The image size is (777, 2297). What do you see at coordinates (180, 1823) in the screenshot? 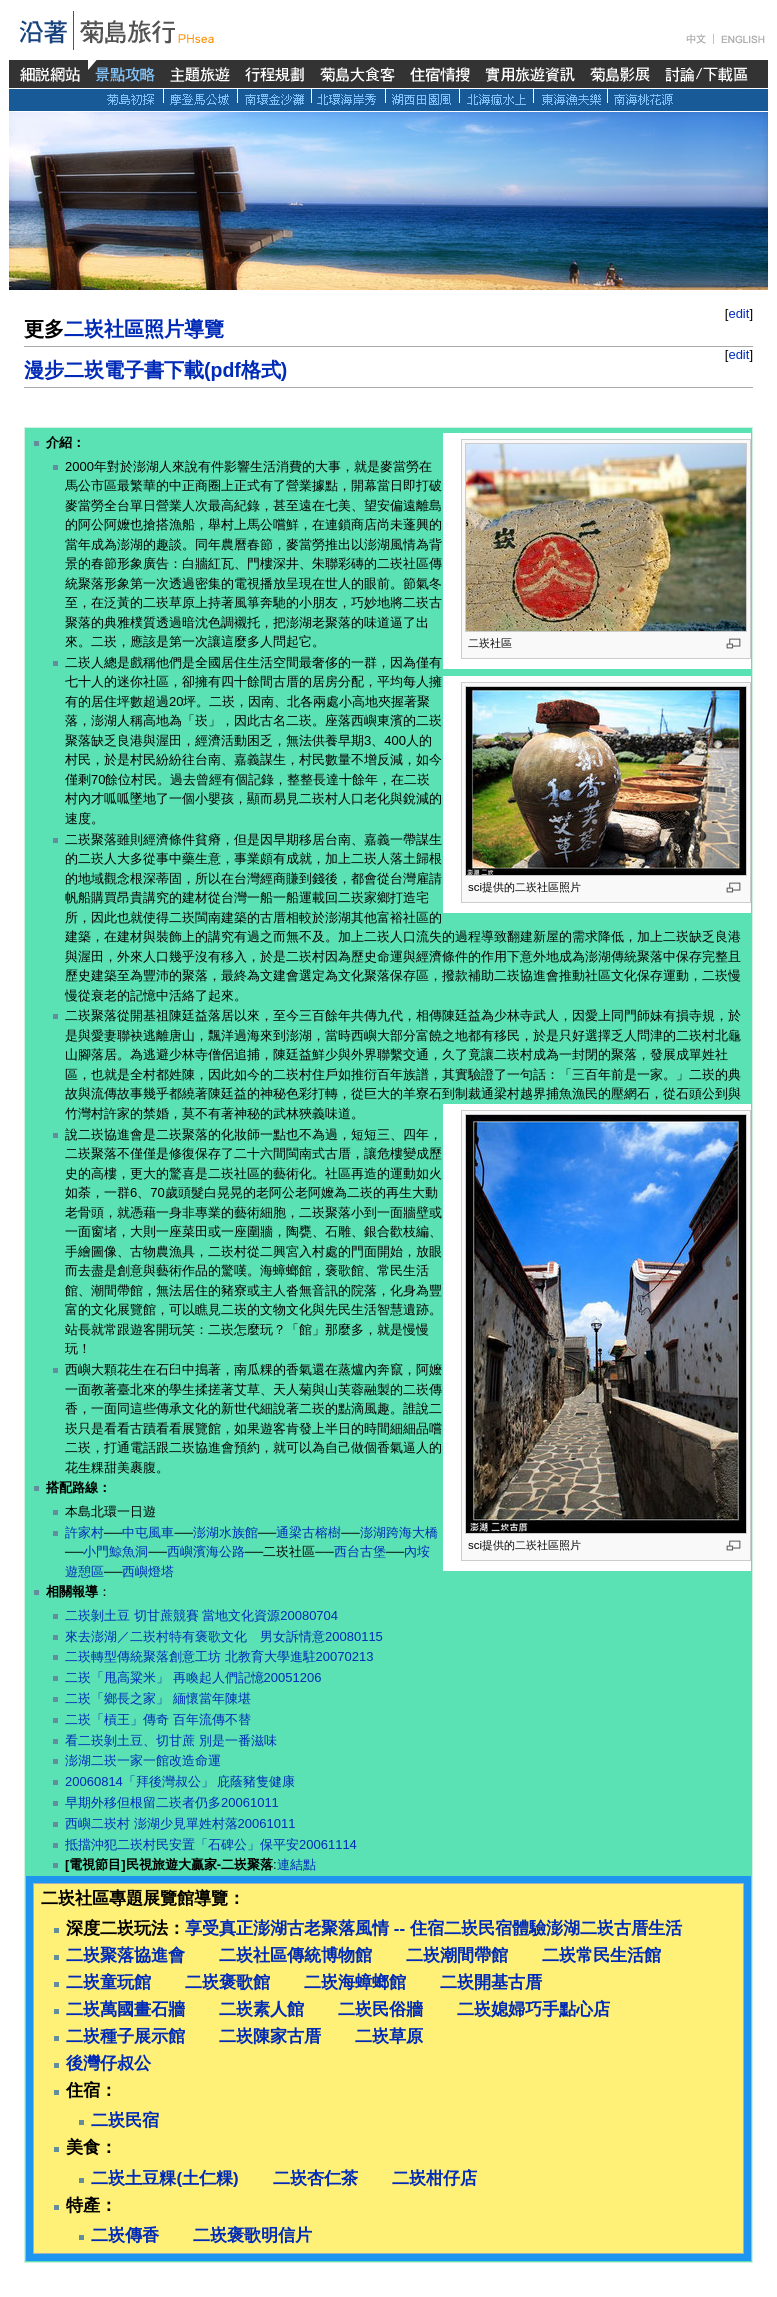
I see `西嶼二崁村 澎湖少見單姓村落20061011` at bounding box center [180, 1823].